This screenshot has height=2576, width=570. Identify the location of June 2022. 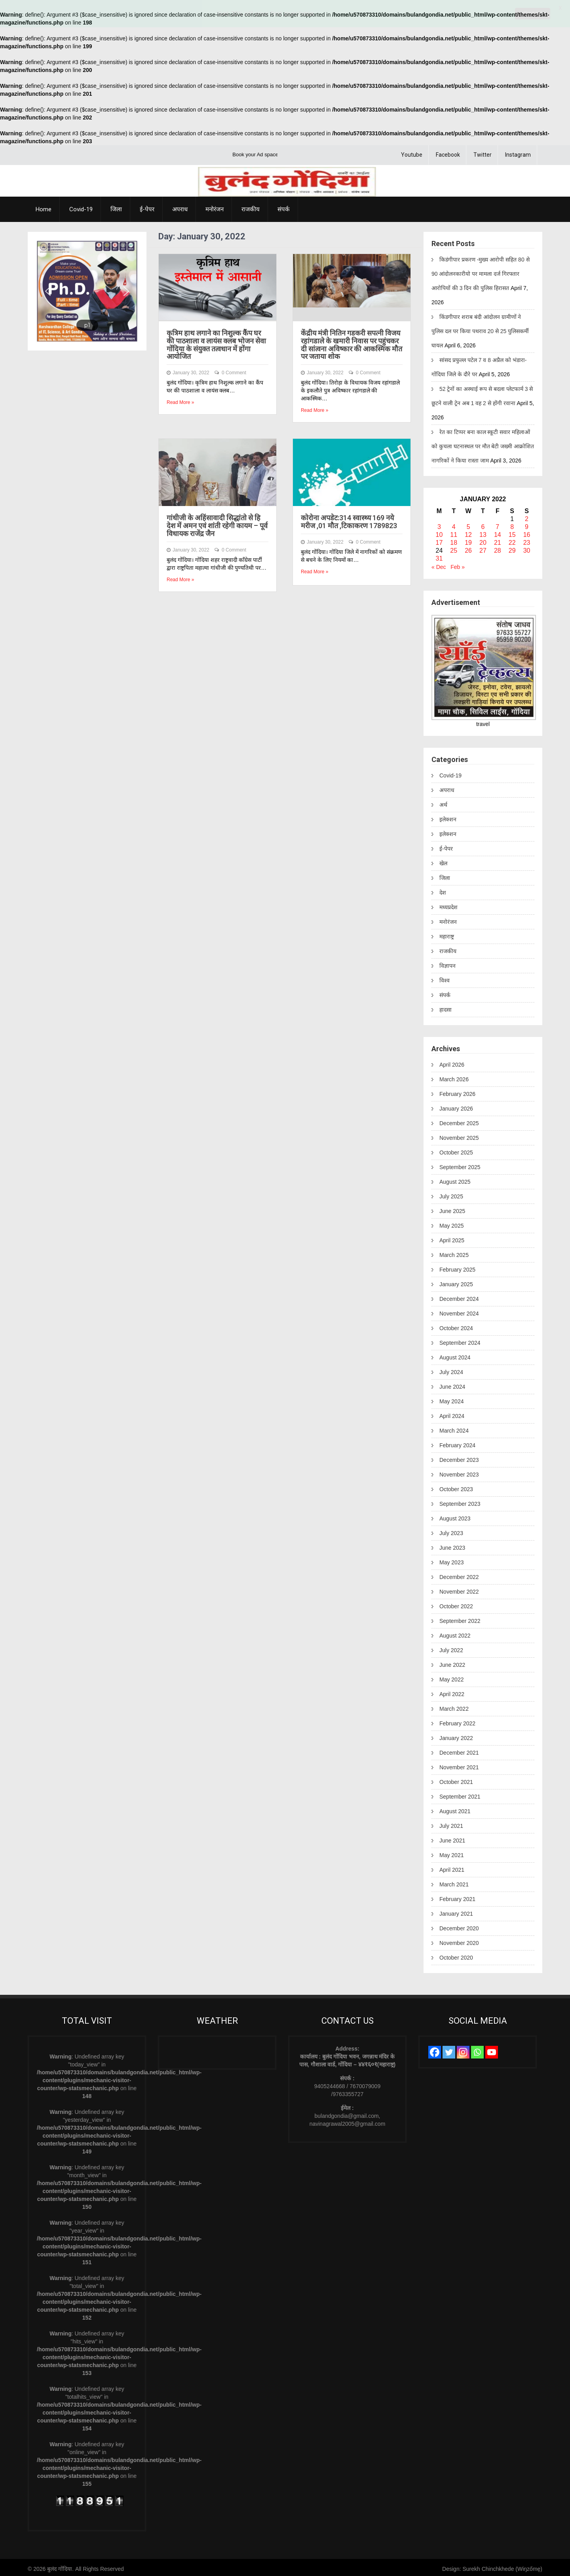
(452, 1662).